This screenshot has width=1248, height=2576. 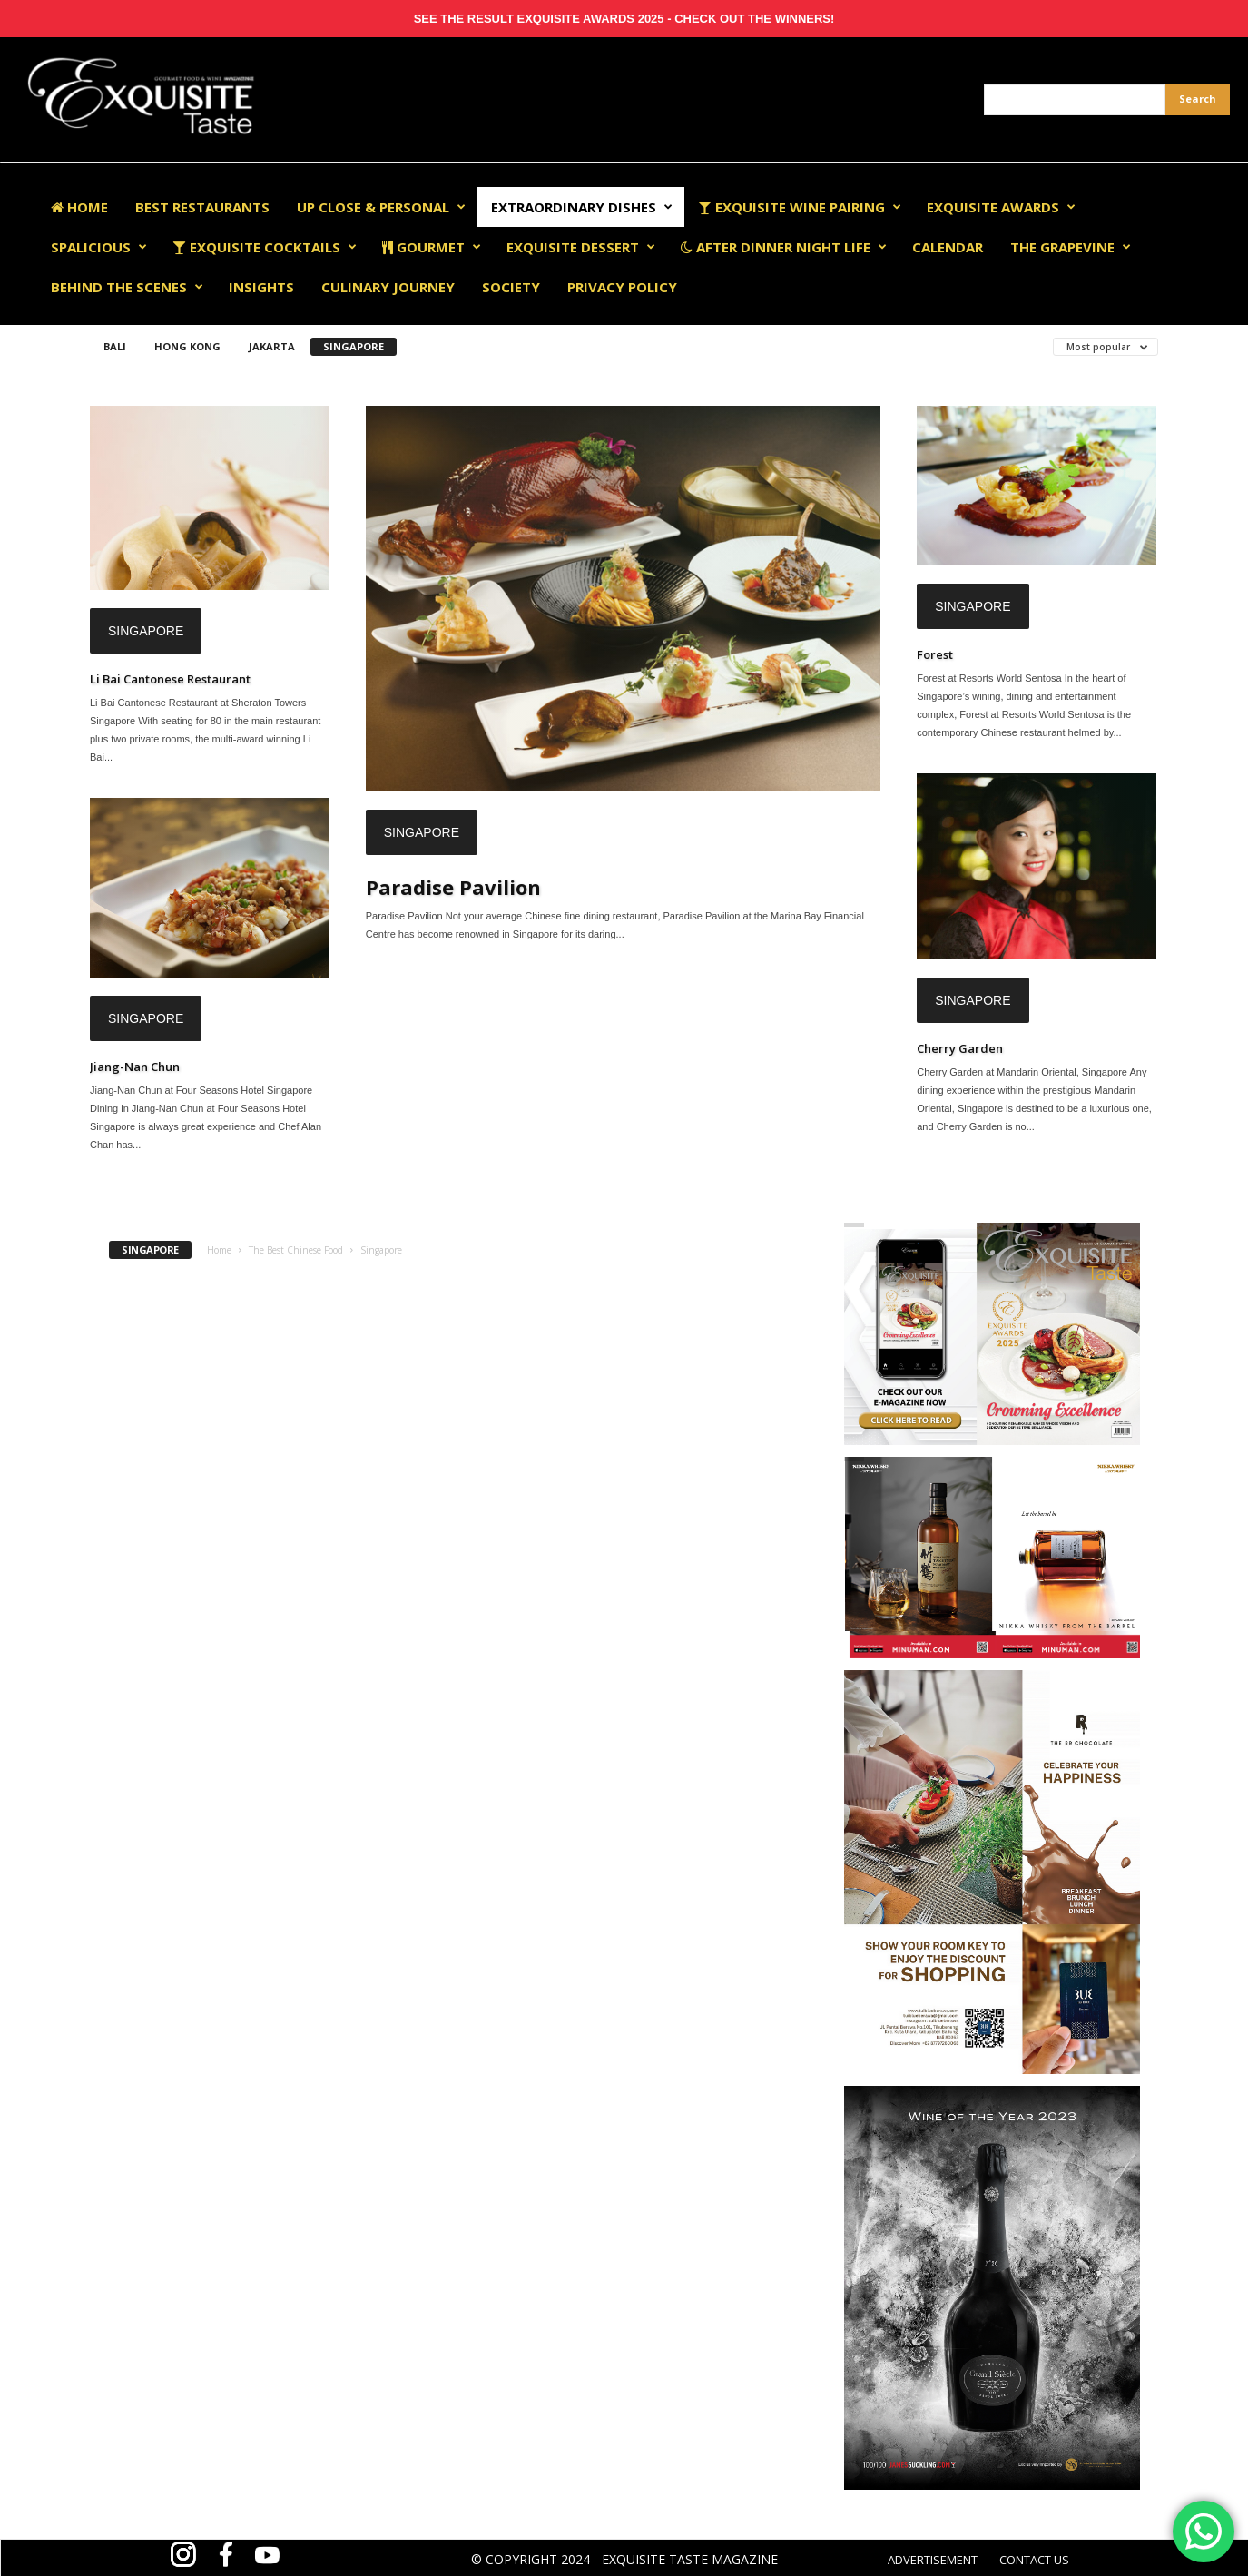 I want to click on Gourmet, so click(x=431, y=247).